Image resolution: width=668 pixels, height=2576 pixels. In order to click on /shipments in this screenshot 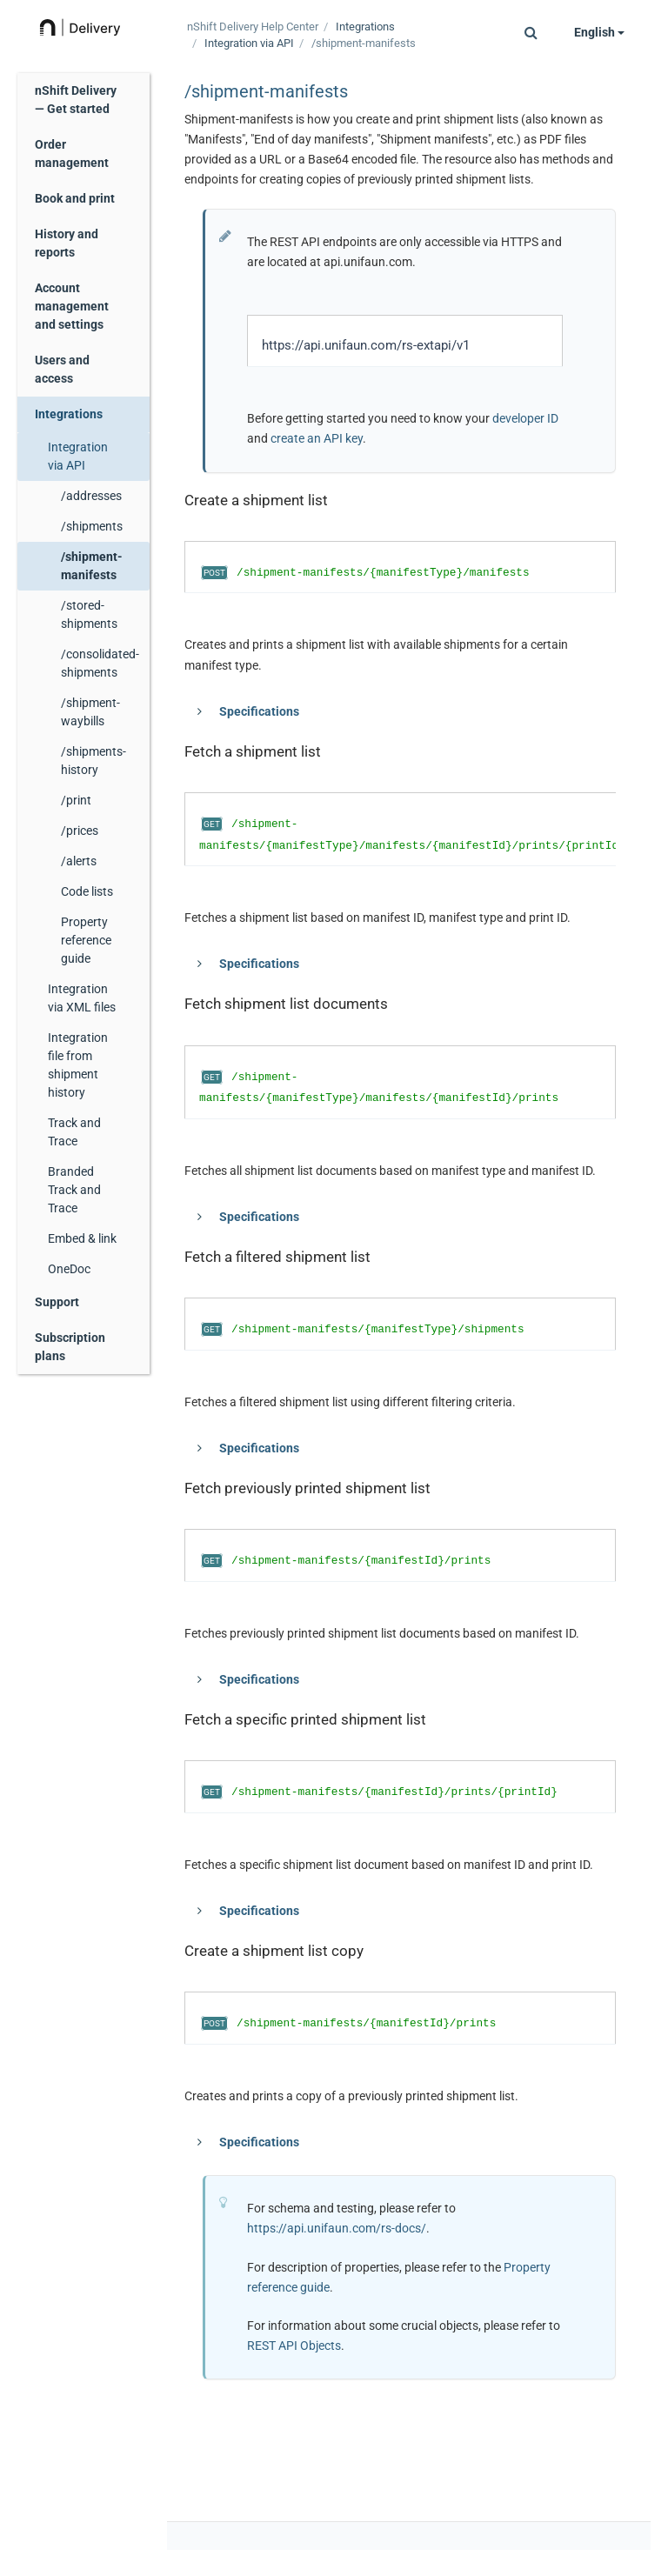, I will do `click(92, 526)`.